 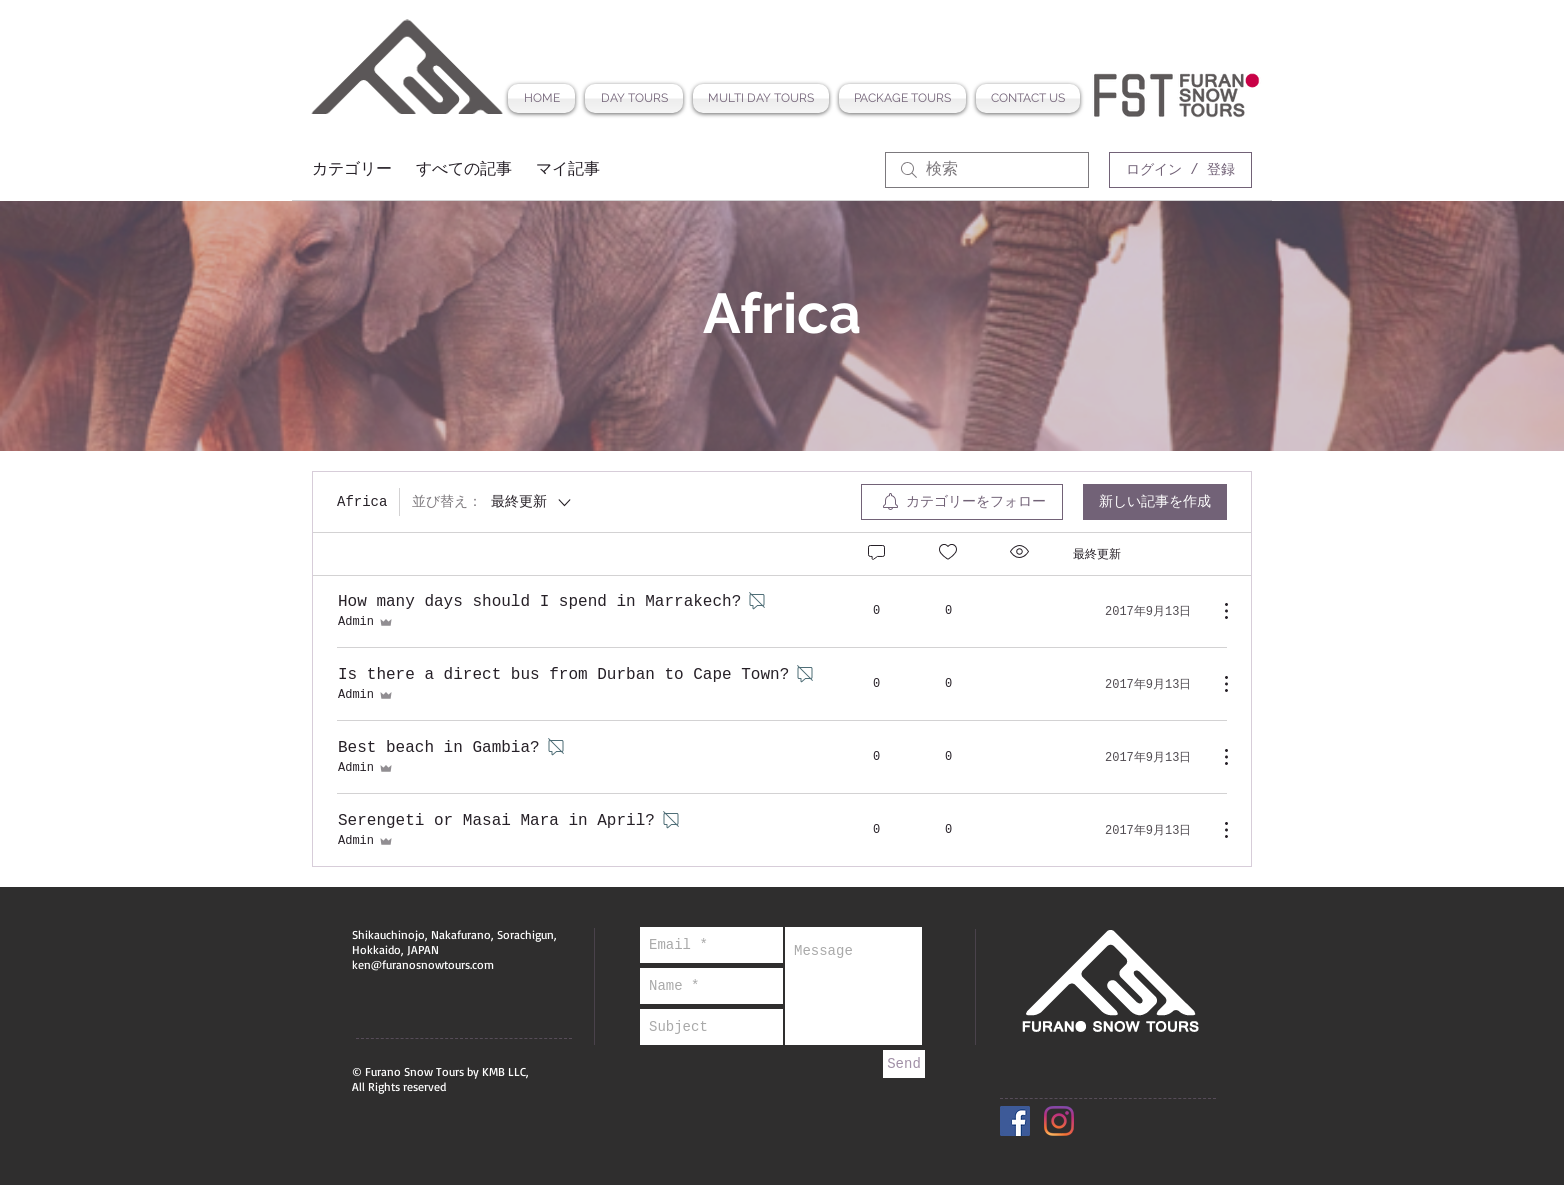 I want to click on [button], so click(x=634, y=98).